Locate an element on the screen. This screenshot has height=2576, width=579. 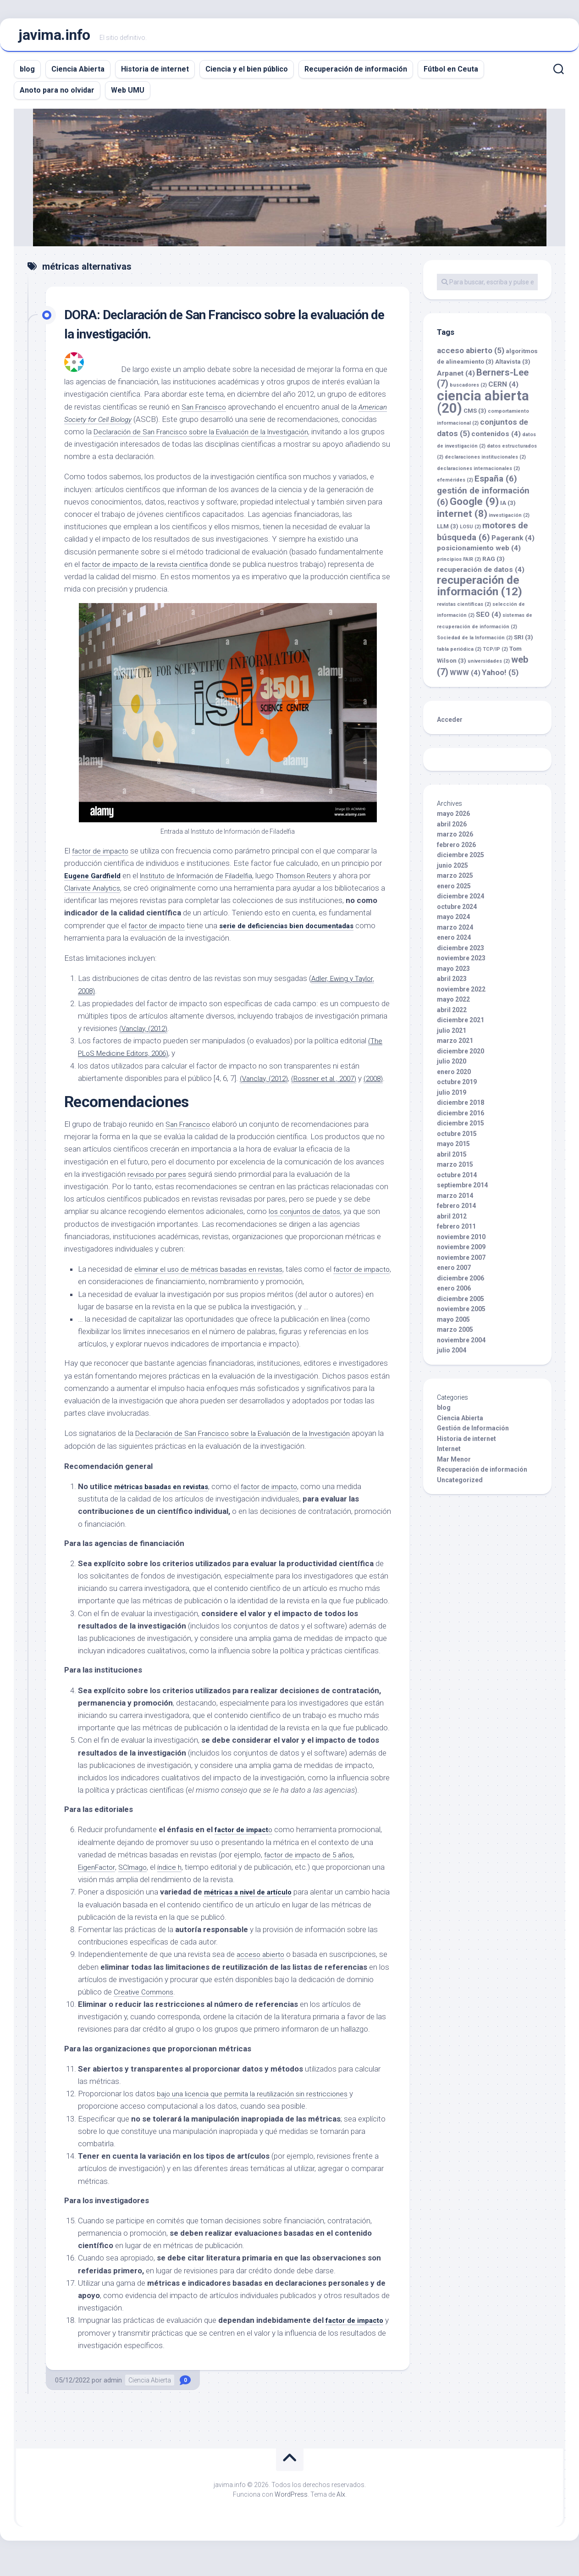
internet [internet (8 elementos)] is located at coordinates (462, 518).